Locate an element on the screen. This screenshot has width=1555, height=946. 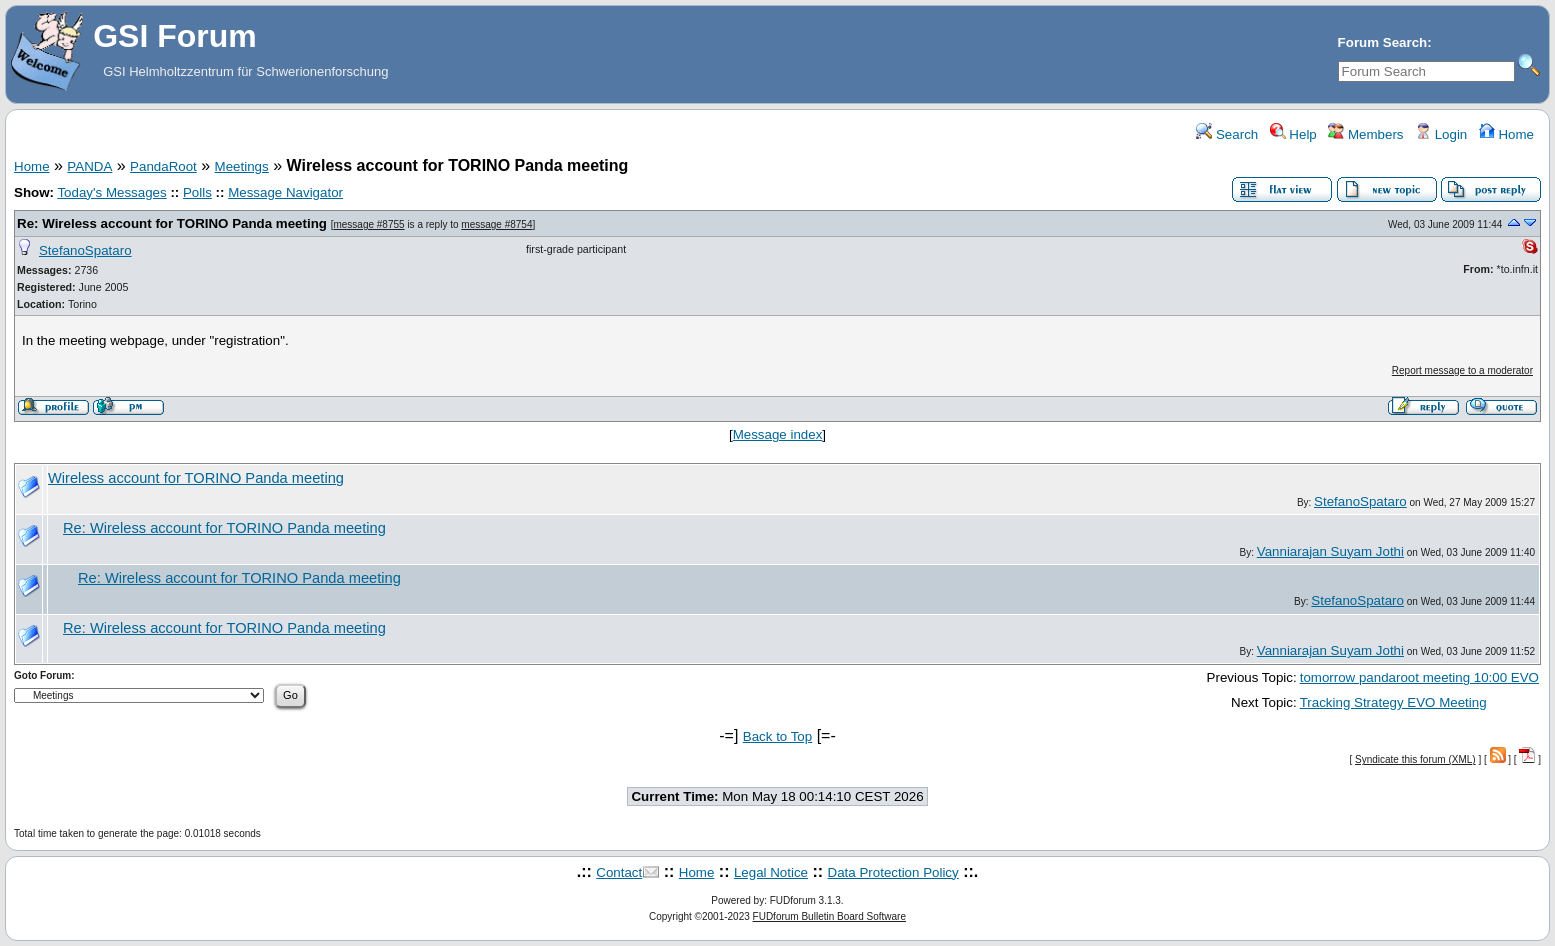
Message Navigator is located at coordinates (285, 192).